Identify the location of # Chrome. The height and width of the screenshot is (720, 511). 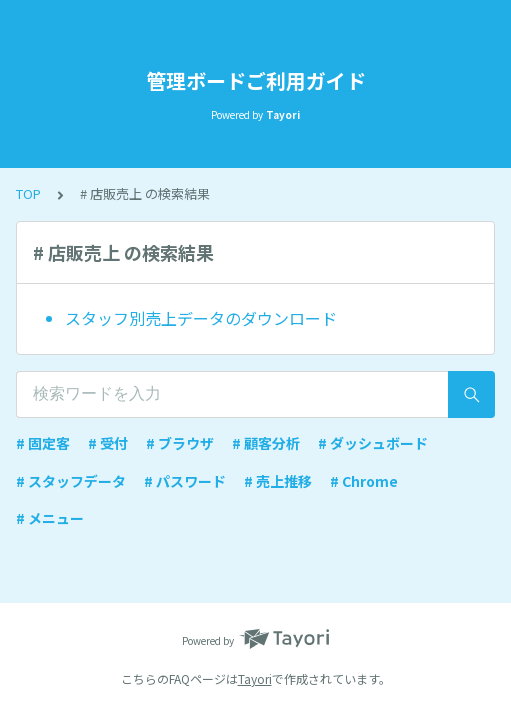
(364, 481).